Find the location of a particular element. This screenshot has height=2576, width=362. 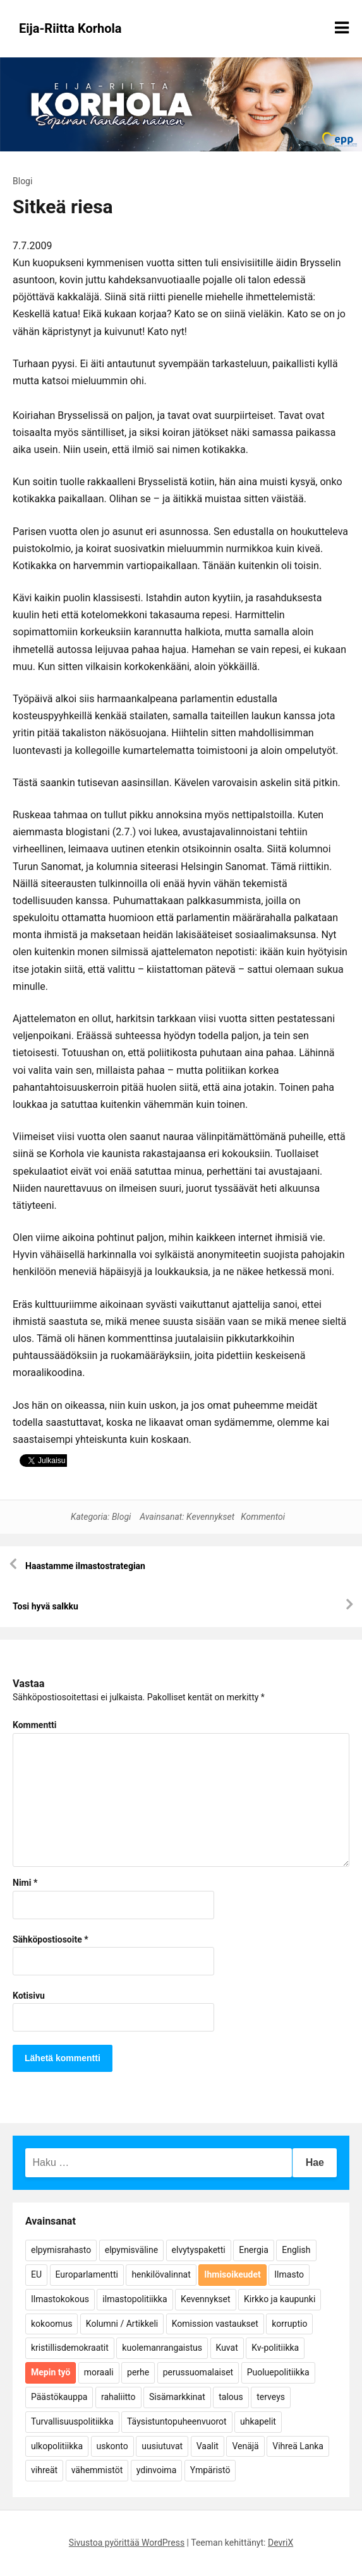

Nimi is located at coordinates (25, 1883).